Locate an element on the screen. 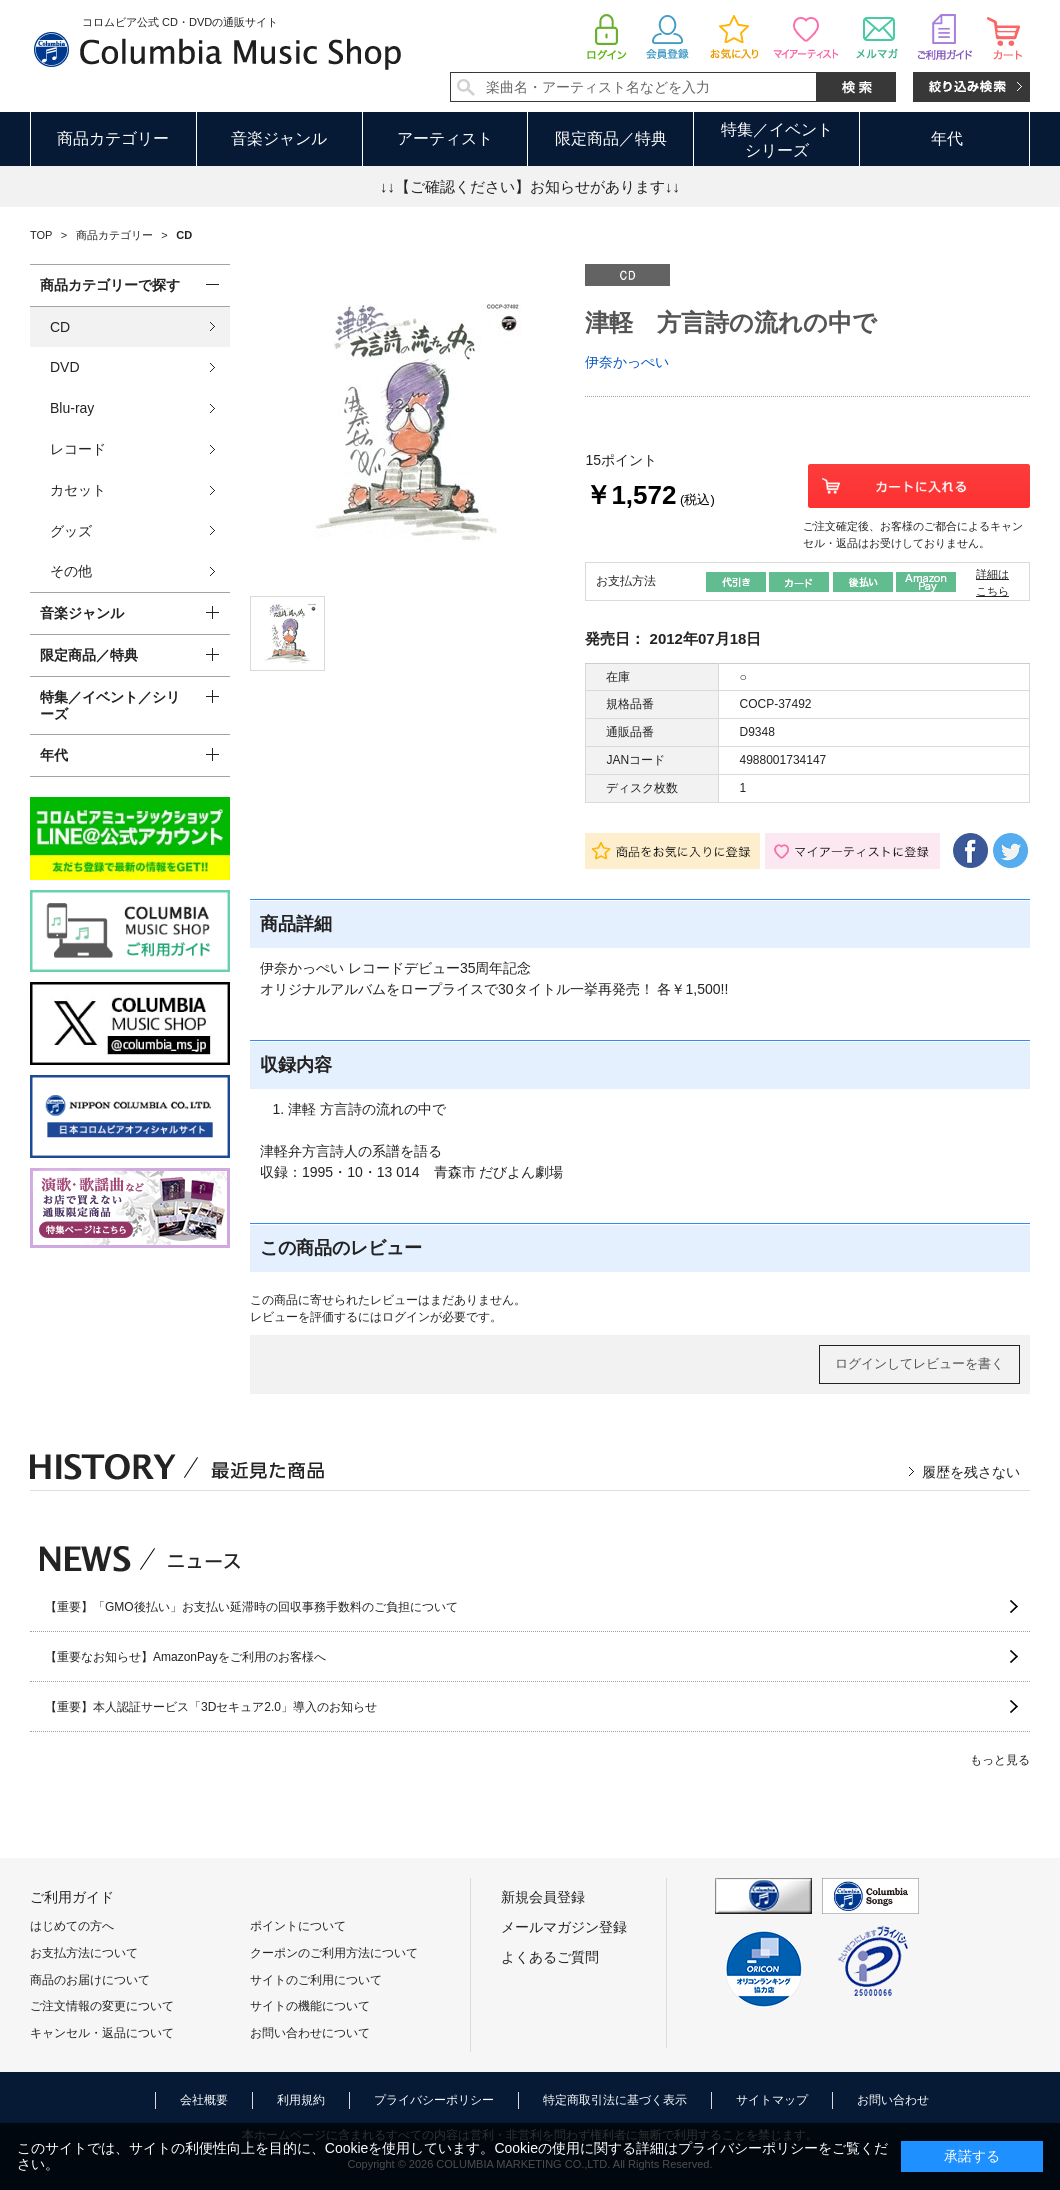 The width and height of the screenshot is (1060, 2190). カセット is located at coordinates (78, 490).